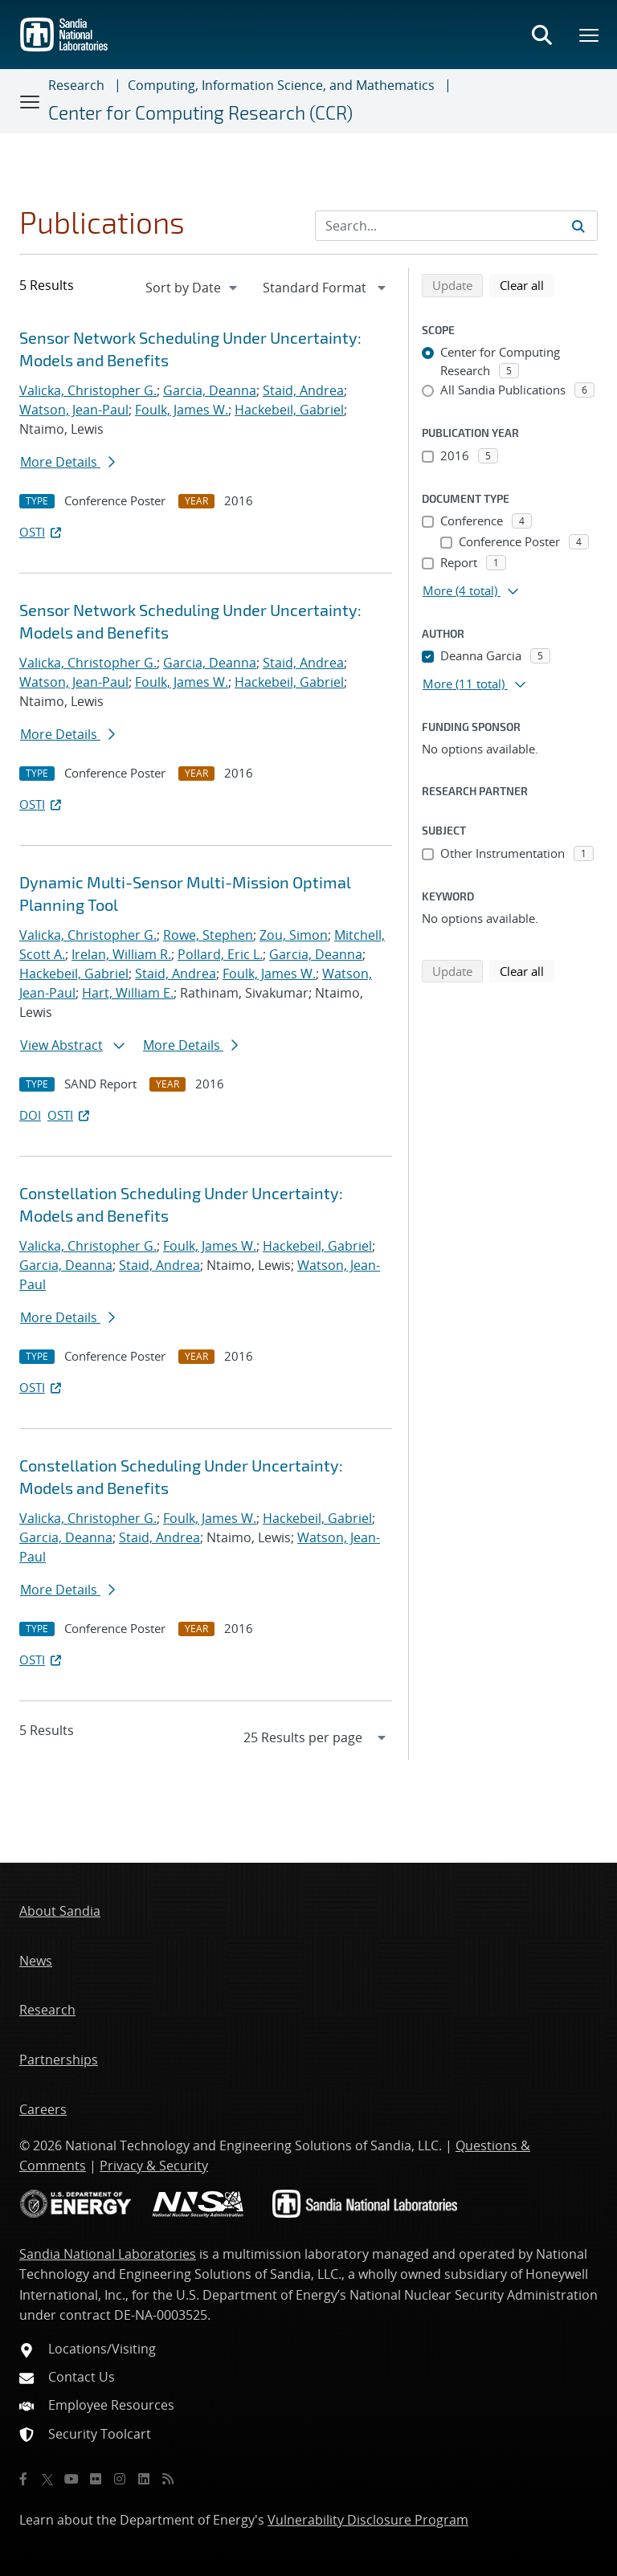  Describe the element at coordinates (209, 390) in the screenshot. I see `Garcia, Deanna` at that location.